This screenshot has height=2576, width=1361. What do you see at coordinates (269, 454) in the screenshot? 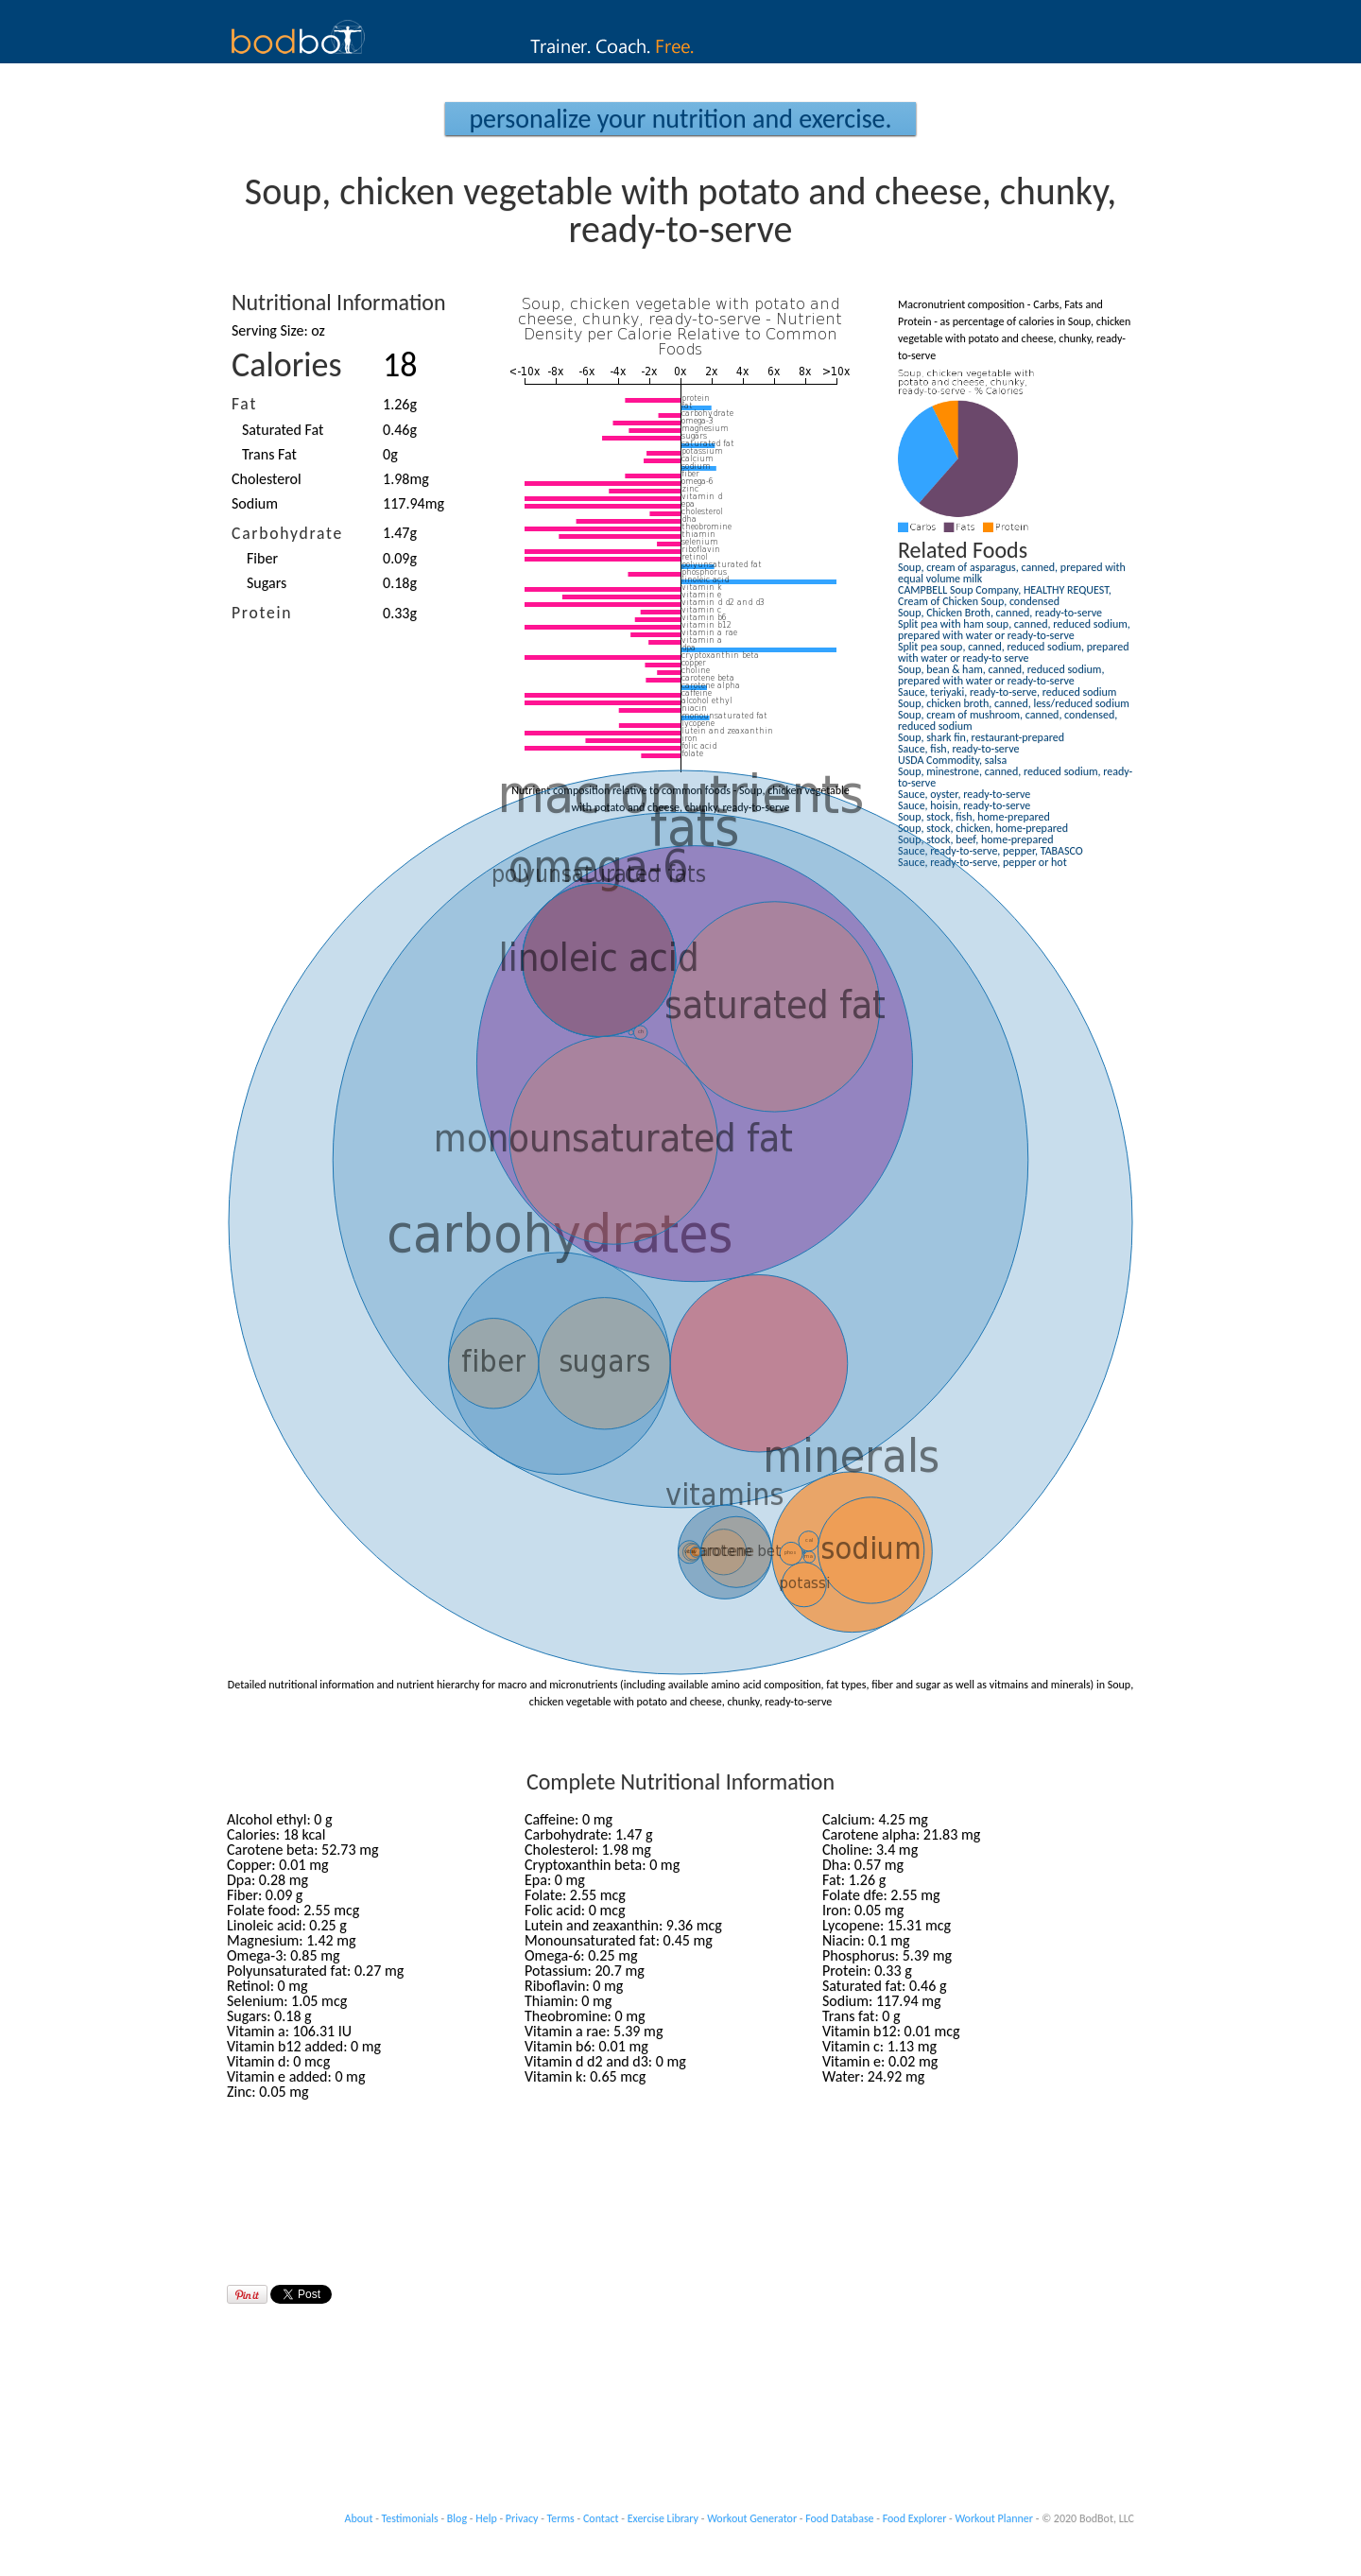
I see `Trans Fat` at bounding box center [269, 454].